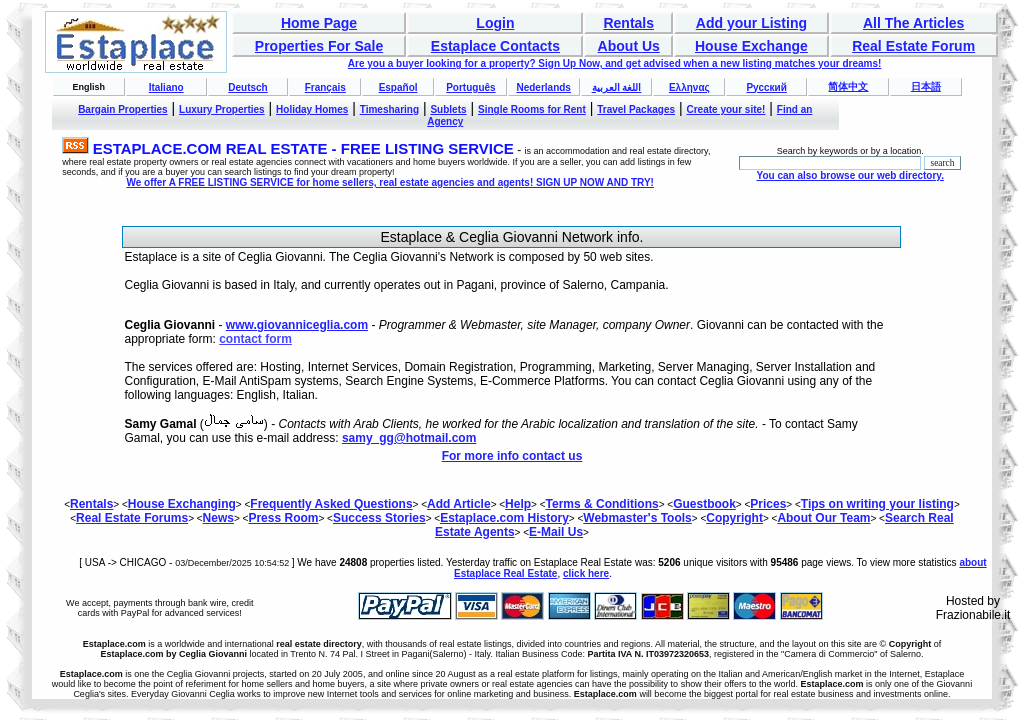 The image size is (1024, 720). I want to click on Estaplace Contacts, so click(495, 46).